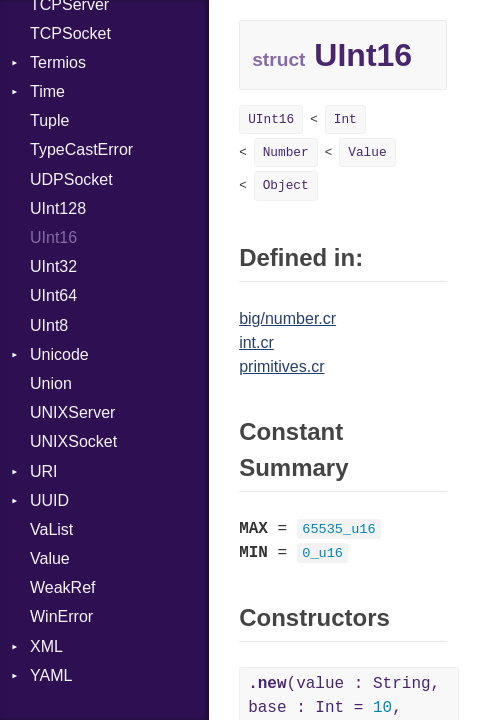  Describe the element at coordinates (44, 471) in the screenshot. I see `URI` at that location.